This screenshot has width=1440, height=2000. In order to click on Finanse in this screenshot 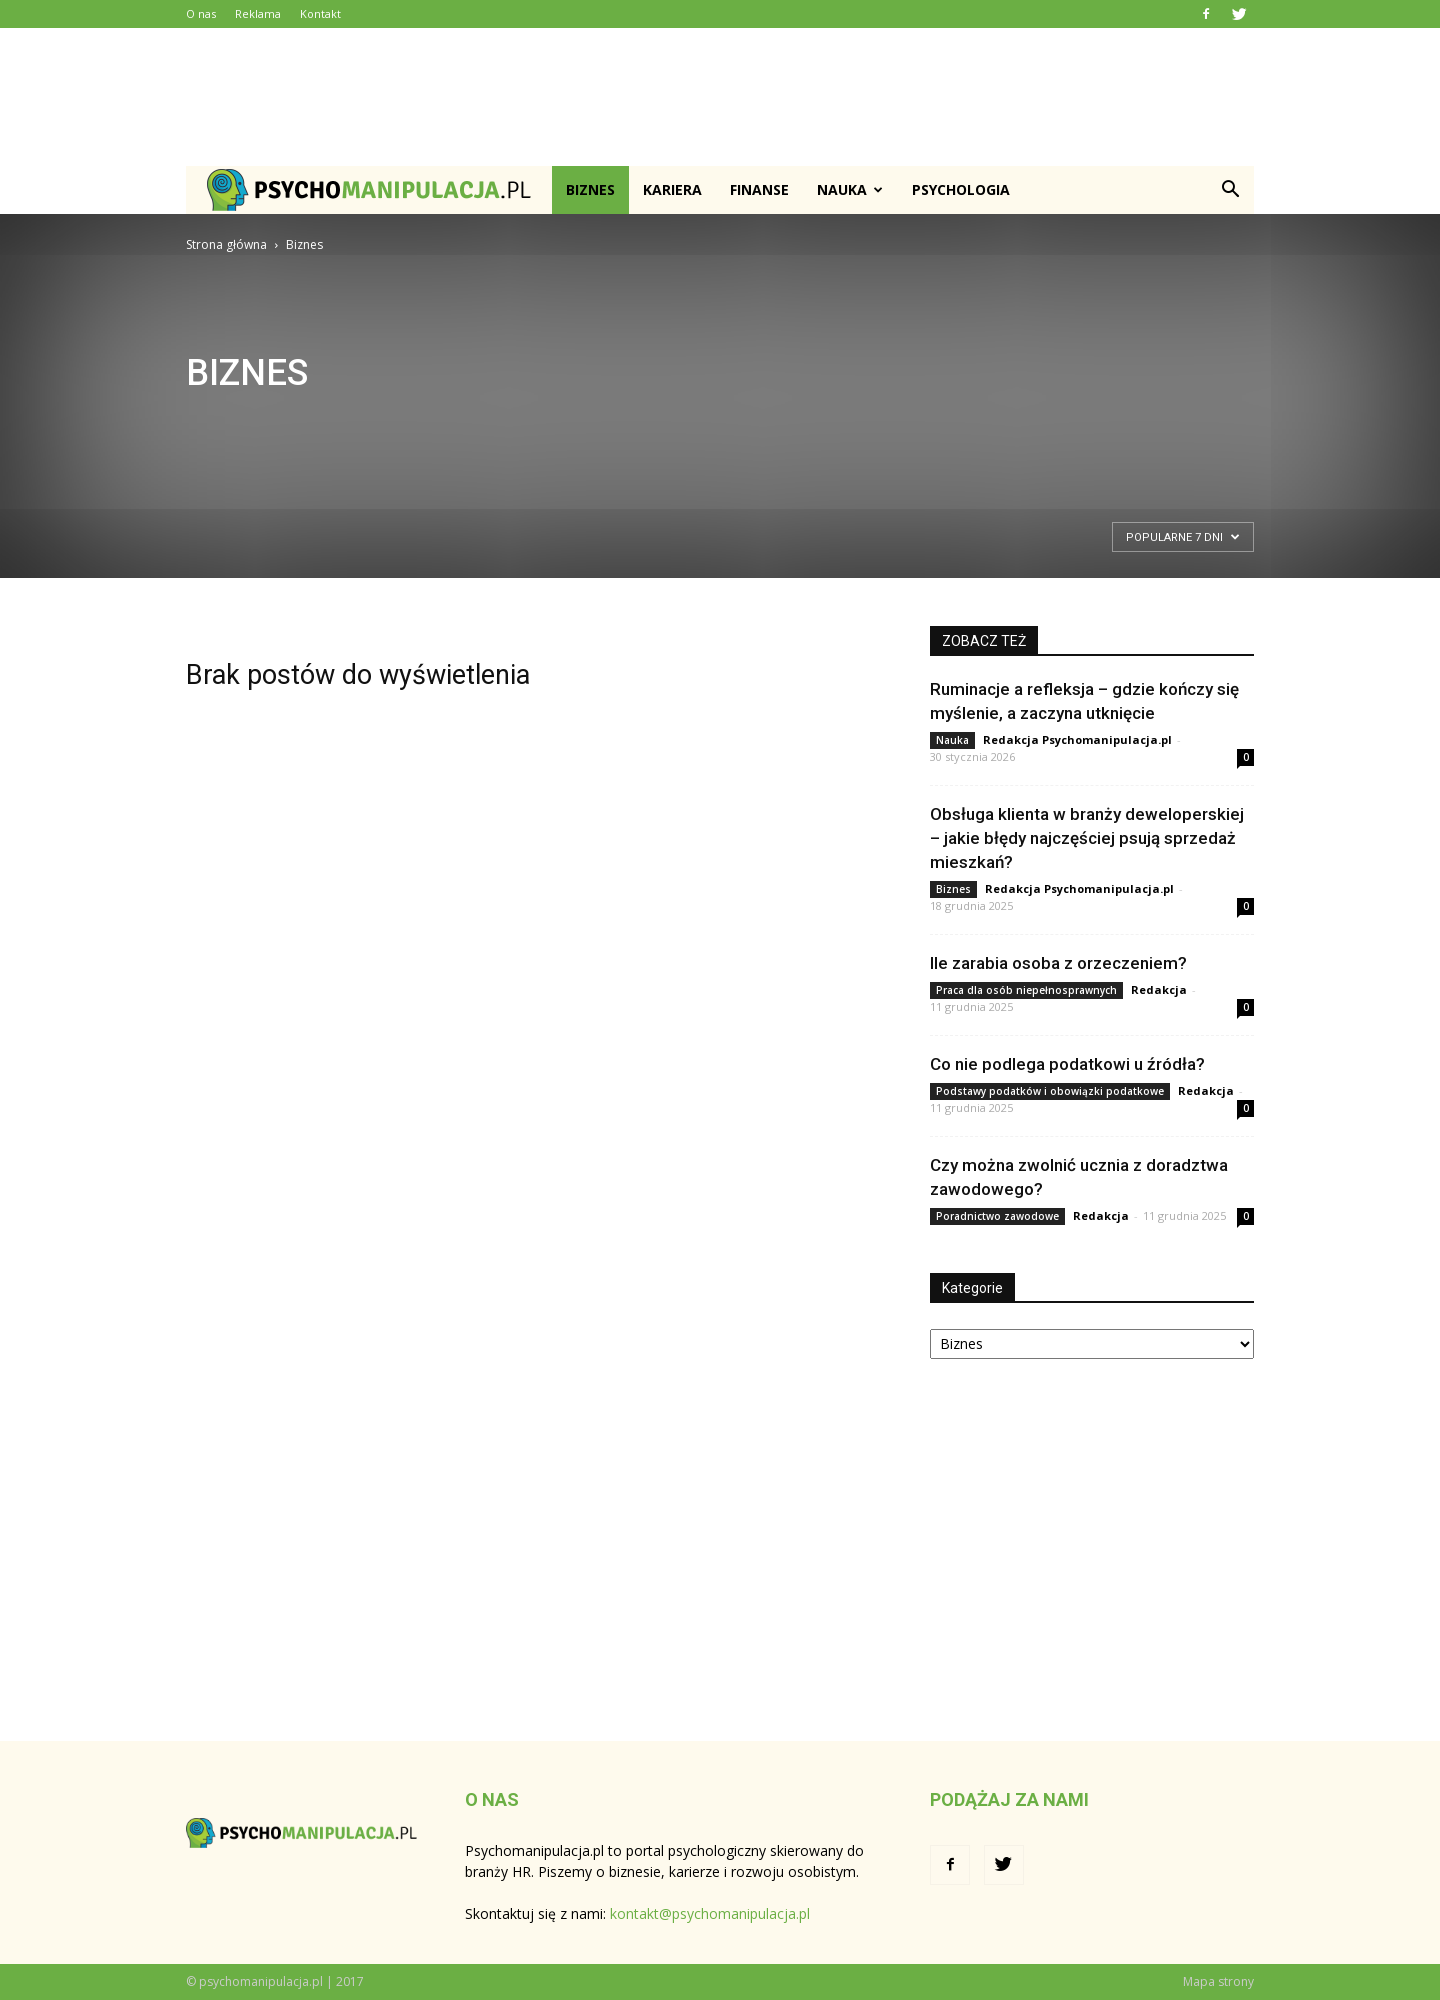, I will do `click(759, 189)`.